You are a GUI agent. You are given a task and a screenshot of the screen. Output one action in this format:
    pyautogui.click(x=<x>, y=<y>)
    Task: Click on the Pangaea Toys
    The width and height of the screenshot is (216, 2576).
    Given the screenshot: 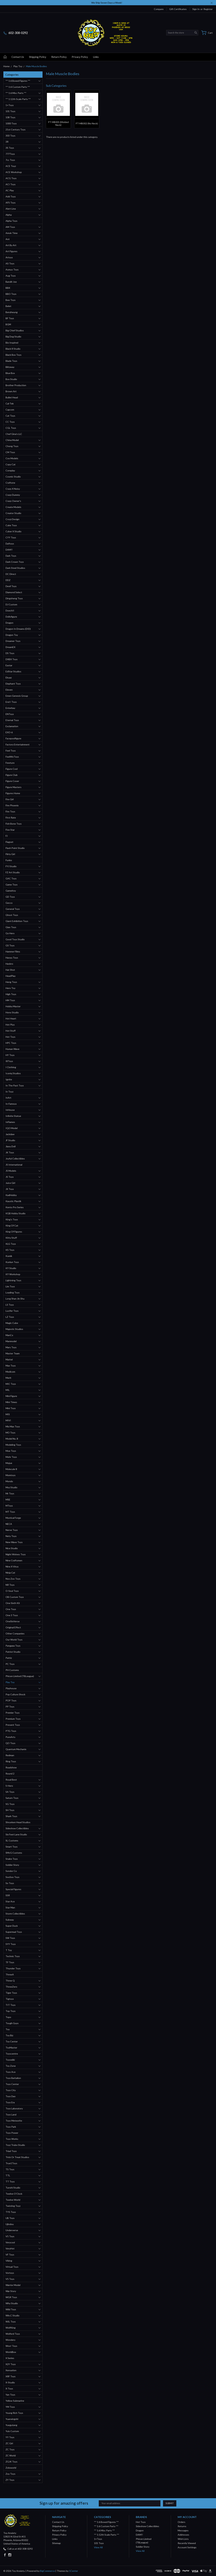 What is the action you would take?
    pyautogui.click(x=13, y=1645)
    